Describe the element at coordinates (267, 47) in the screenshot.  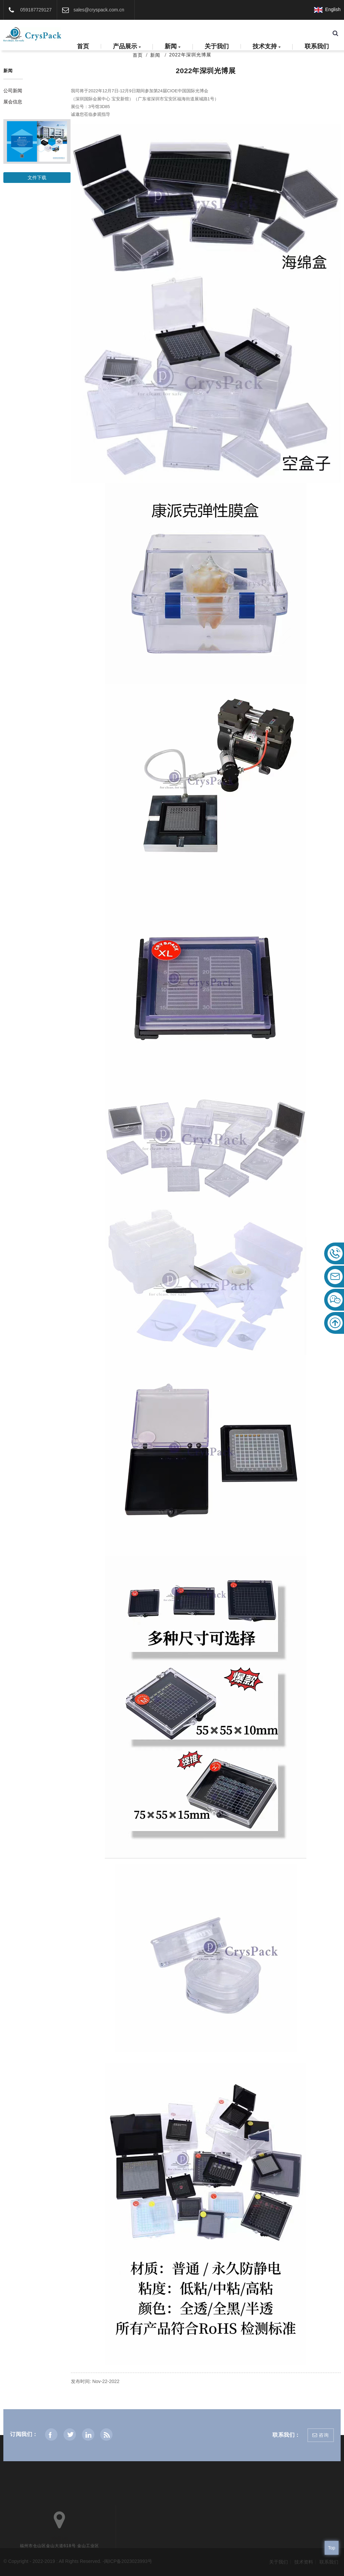
I see `技术支持` at that location.